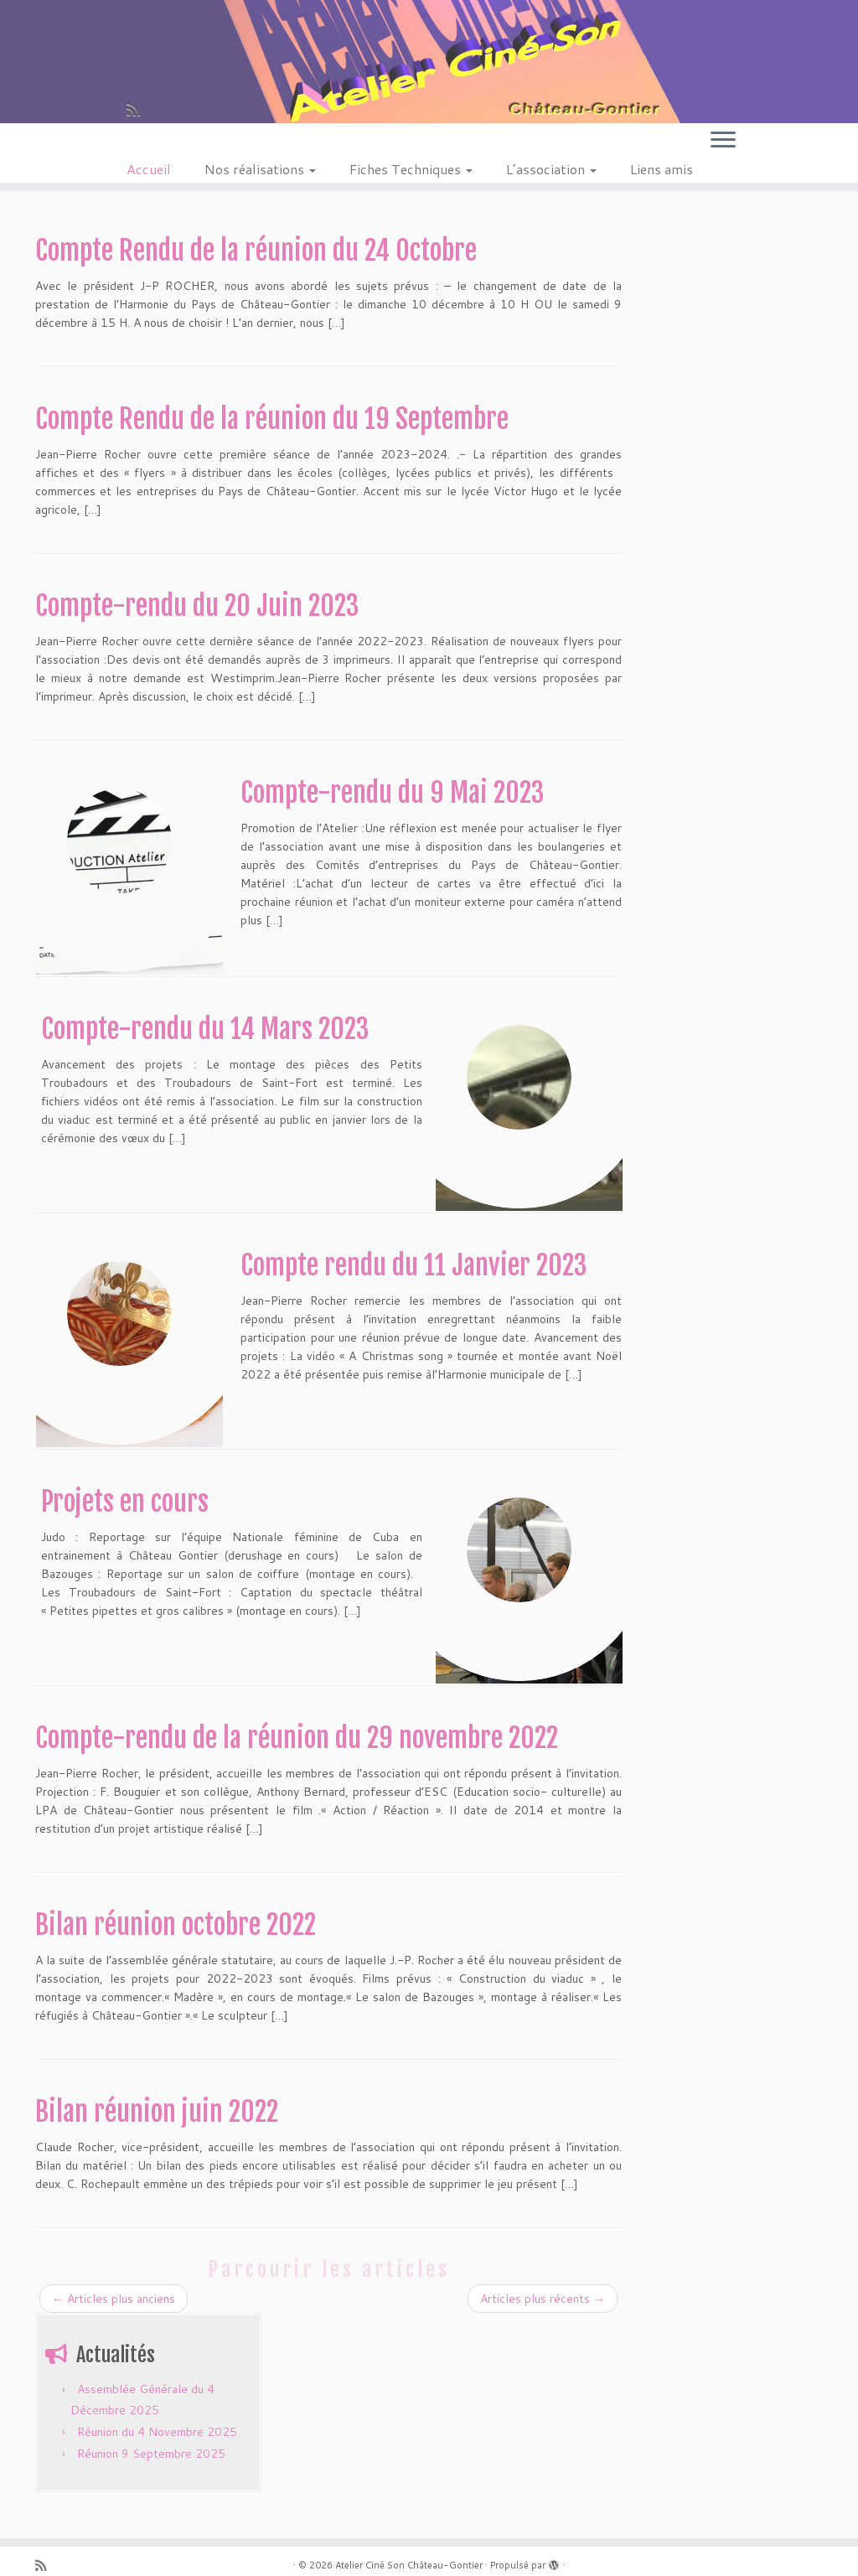  I want to click on Fiches Techniques, so click(411, 168).